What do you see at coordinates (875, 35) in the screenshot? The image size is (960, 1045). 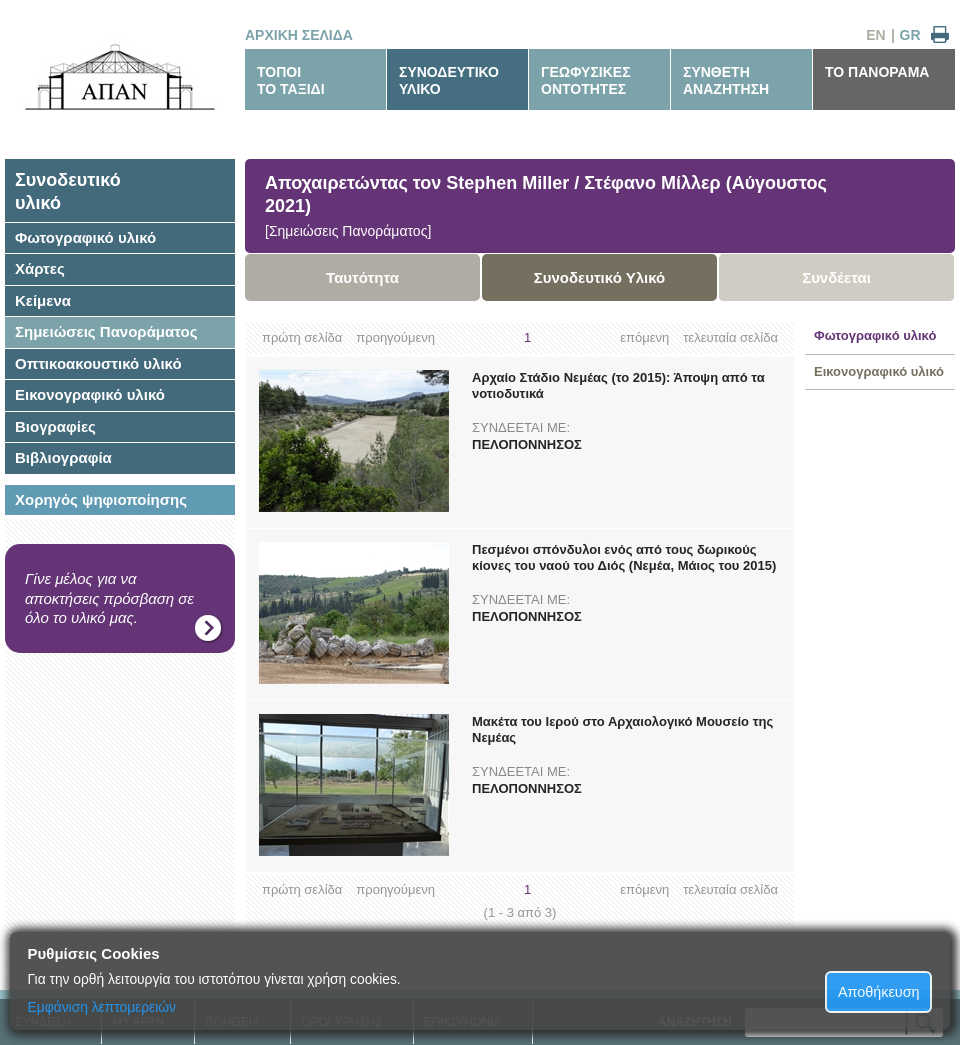 I see `EN` at bounding box center [875, 35].